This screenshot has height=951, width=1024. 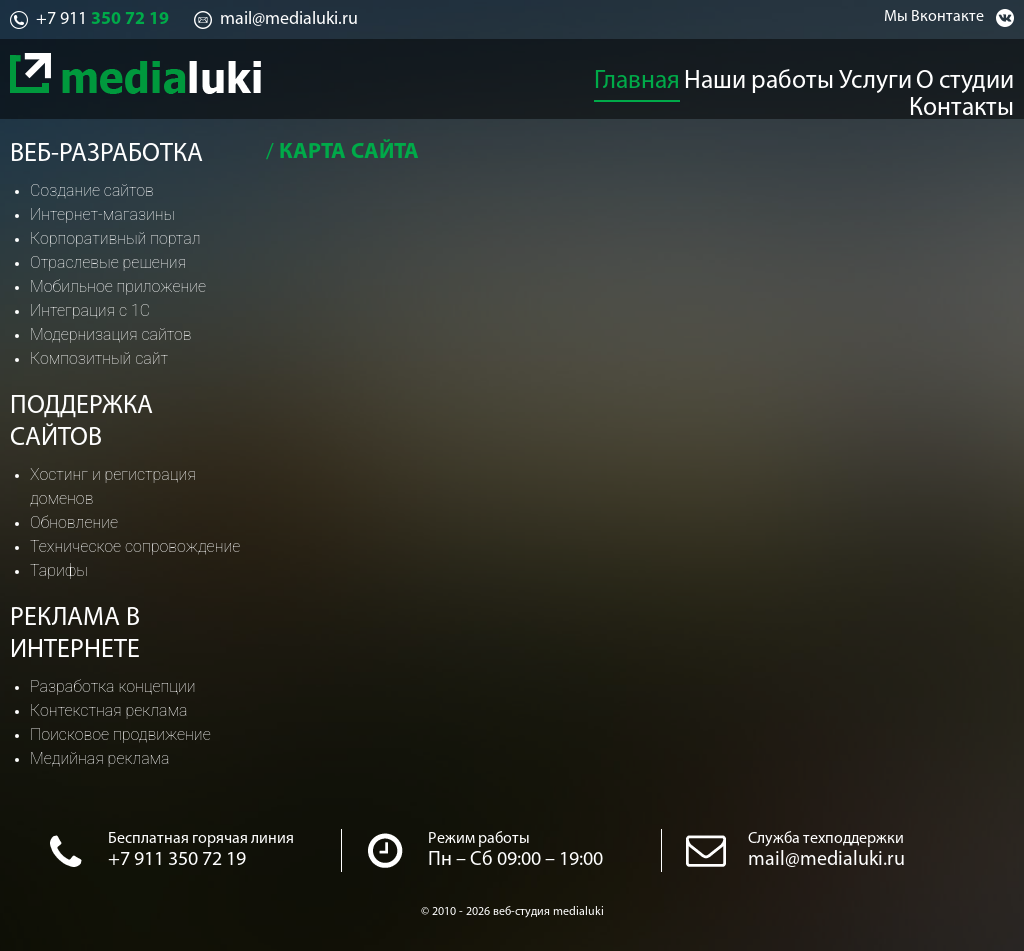 What do you see at coordinates (479, 839) in the screenshot?
I see `Режим работы` at bounding box center [479, 839].